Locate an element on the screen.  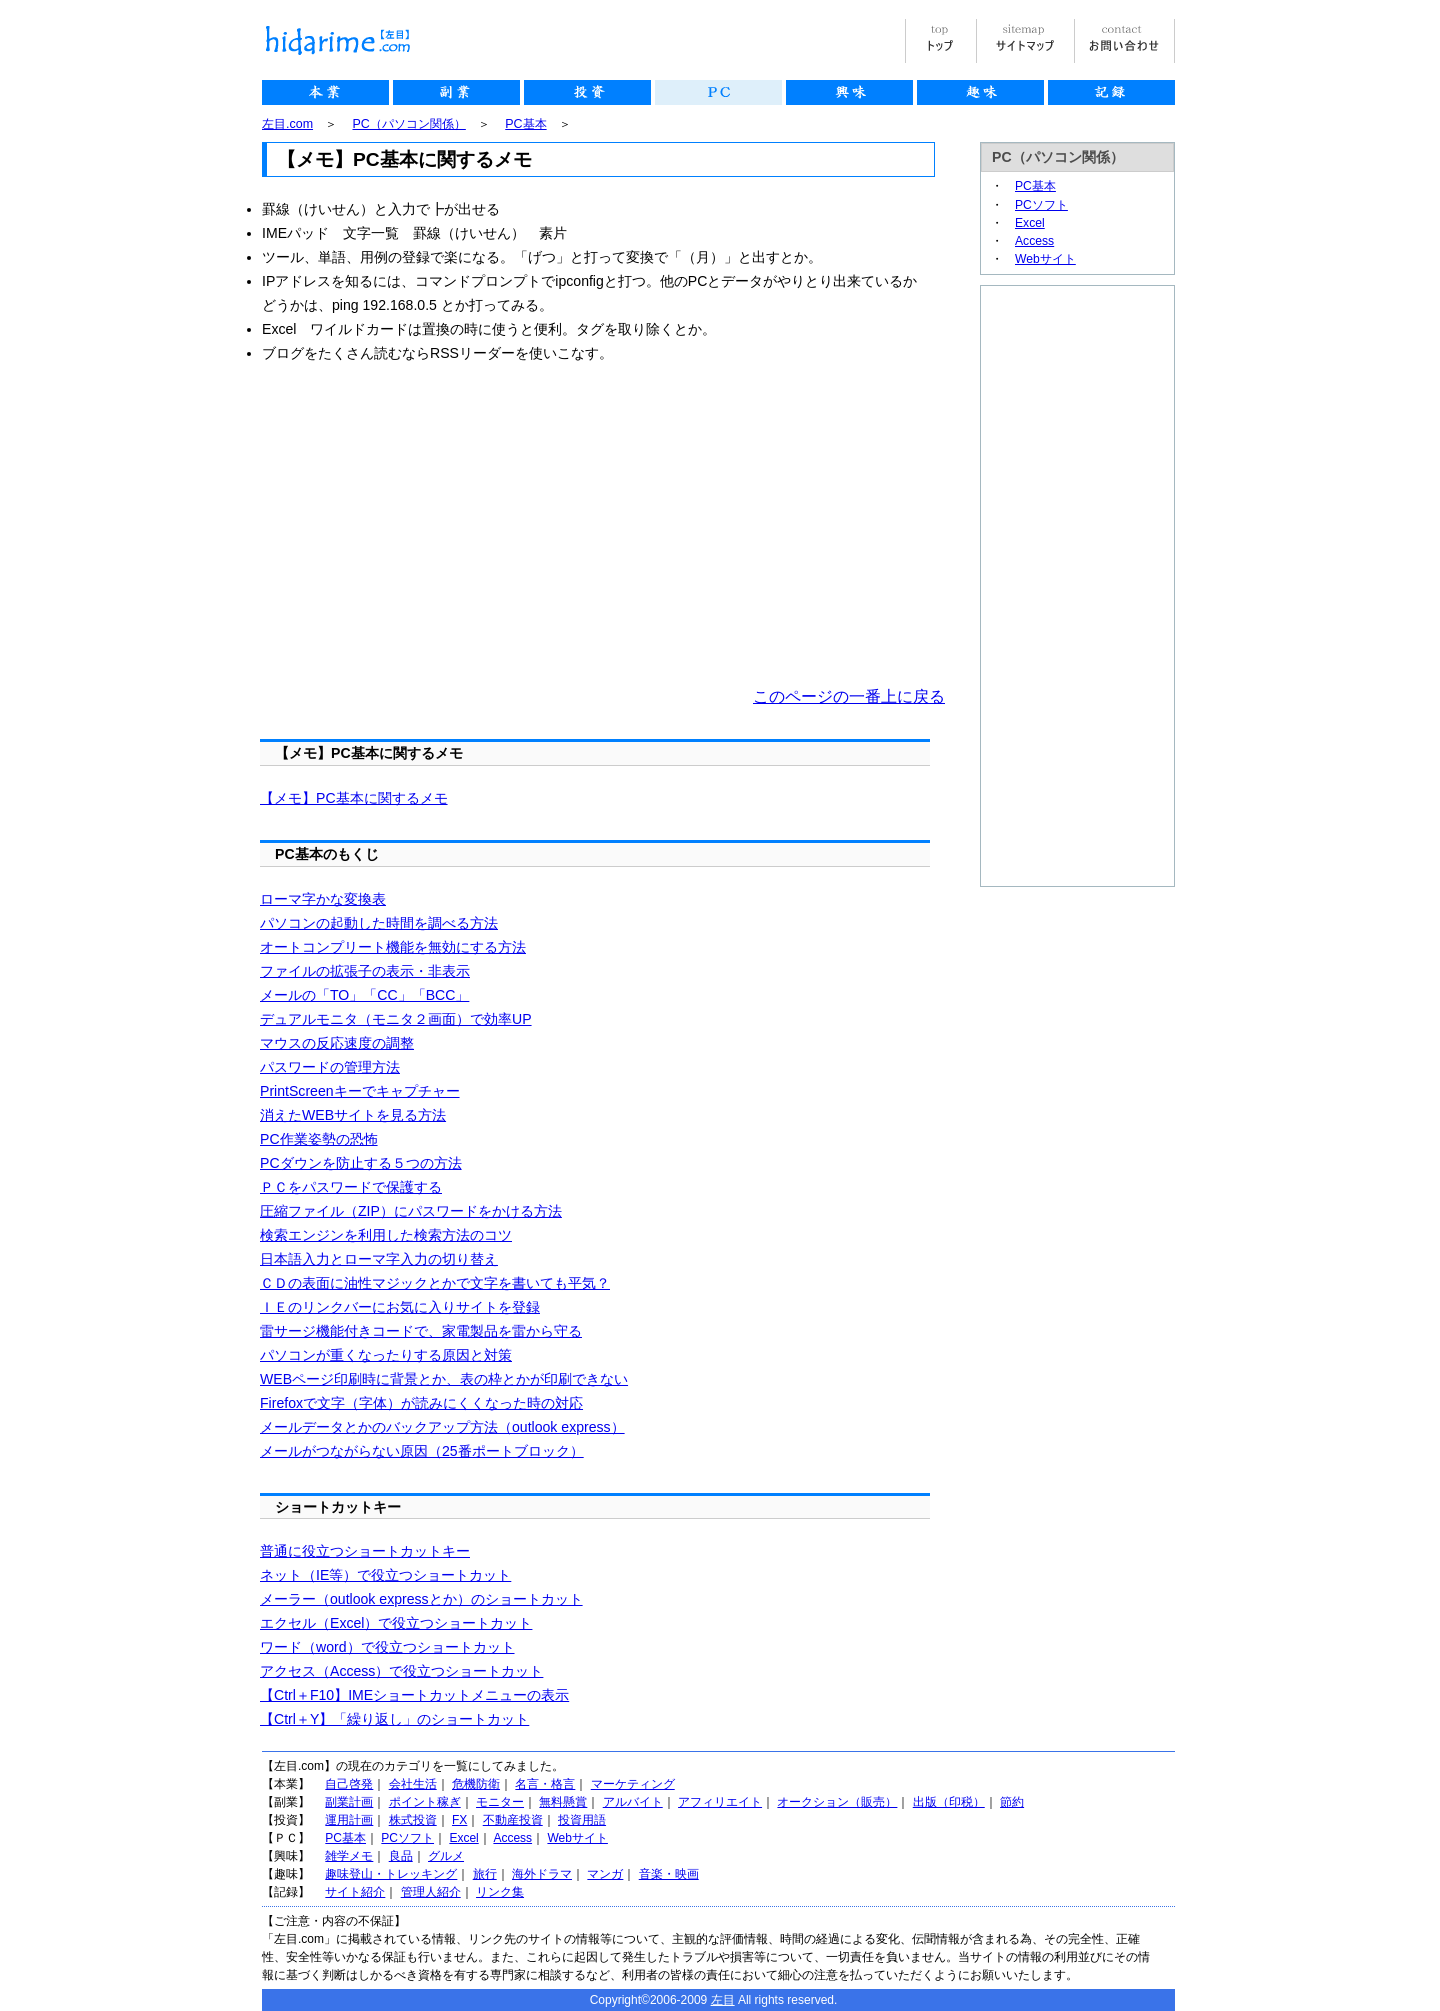
旅行 is located at coordinates (485, 1874).